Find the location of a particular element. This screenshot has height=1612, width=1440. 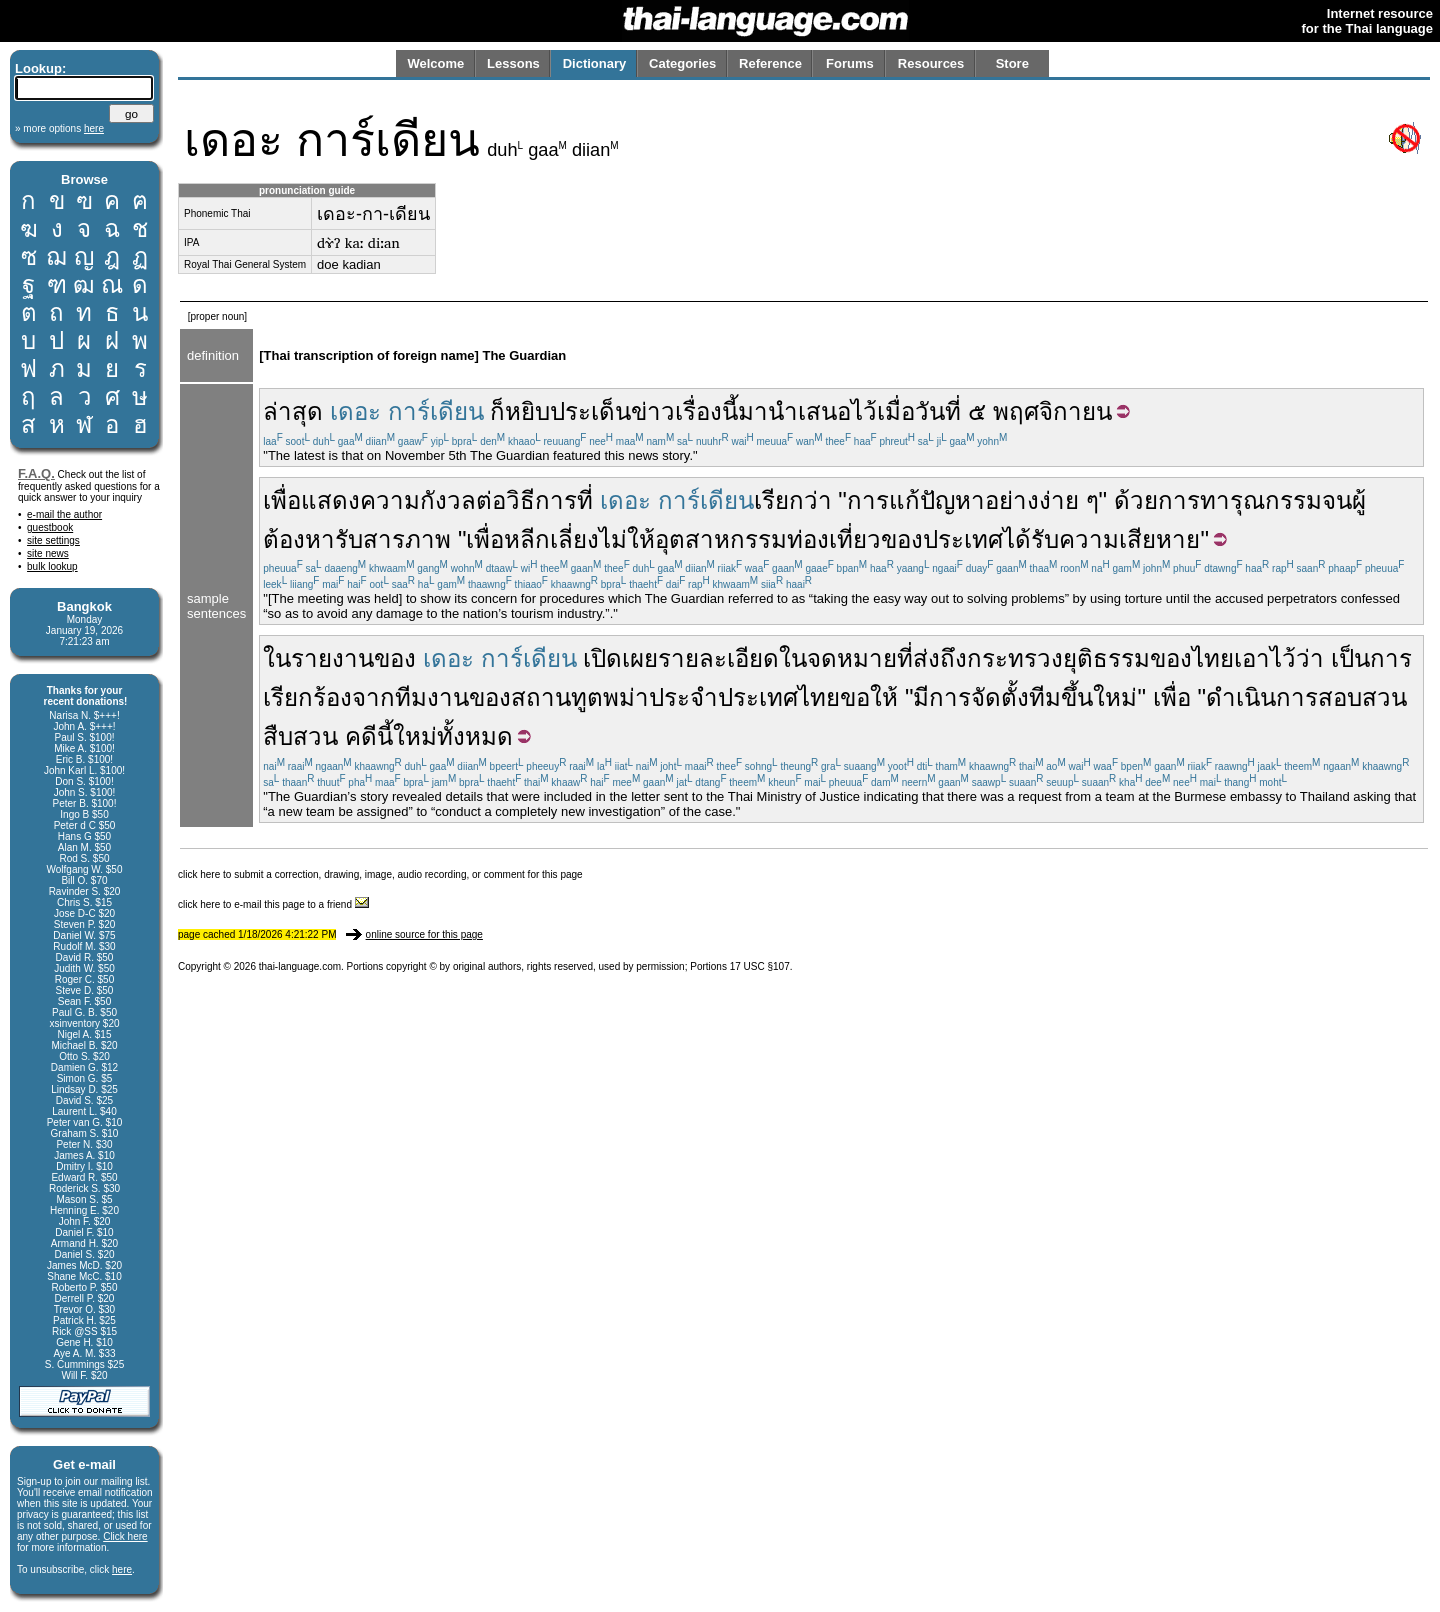

Categories is located at coordinates (682, 63).